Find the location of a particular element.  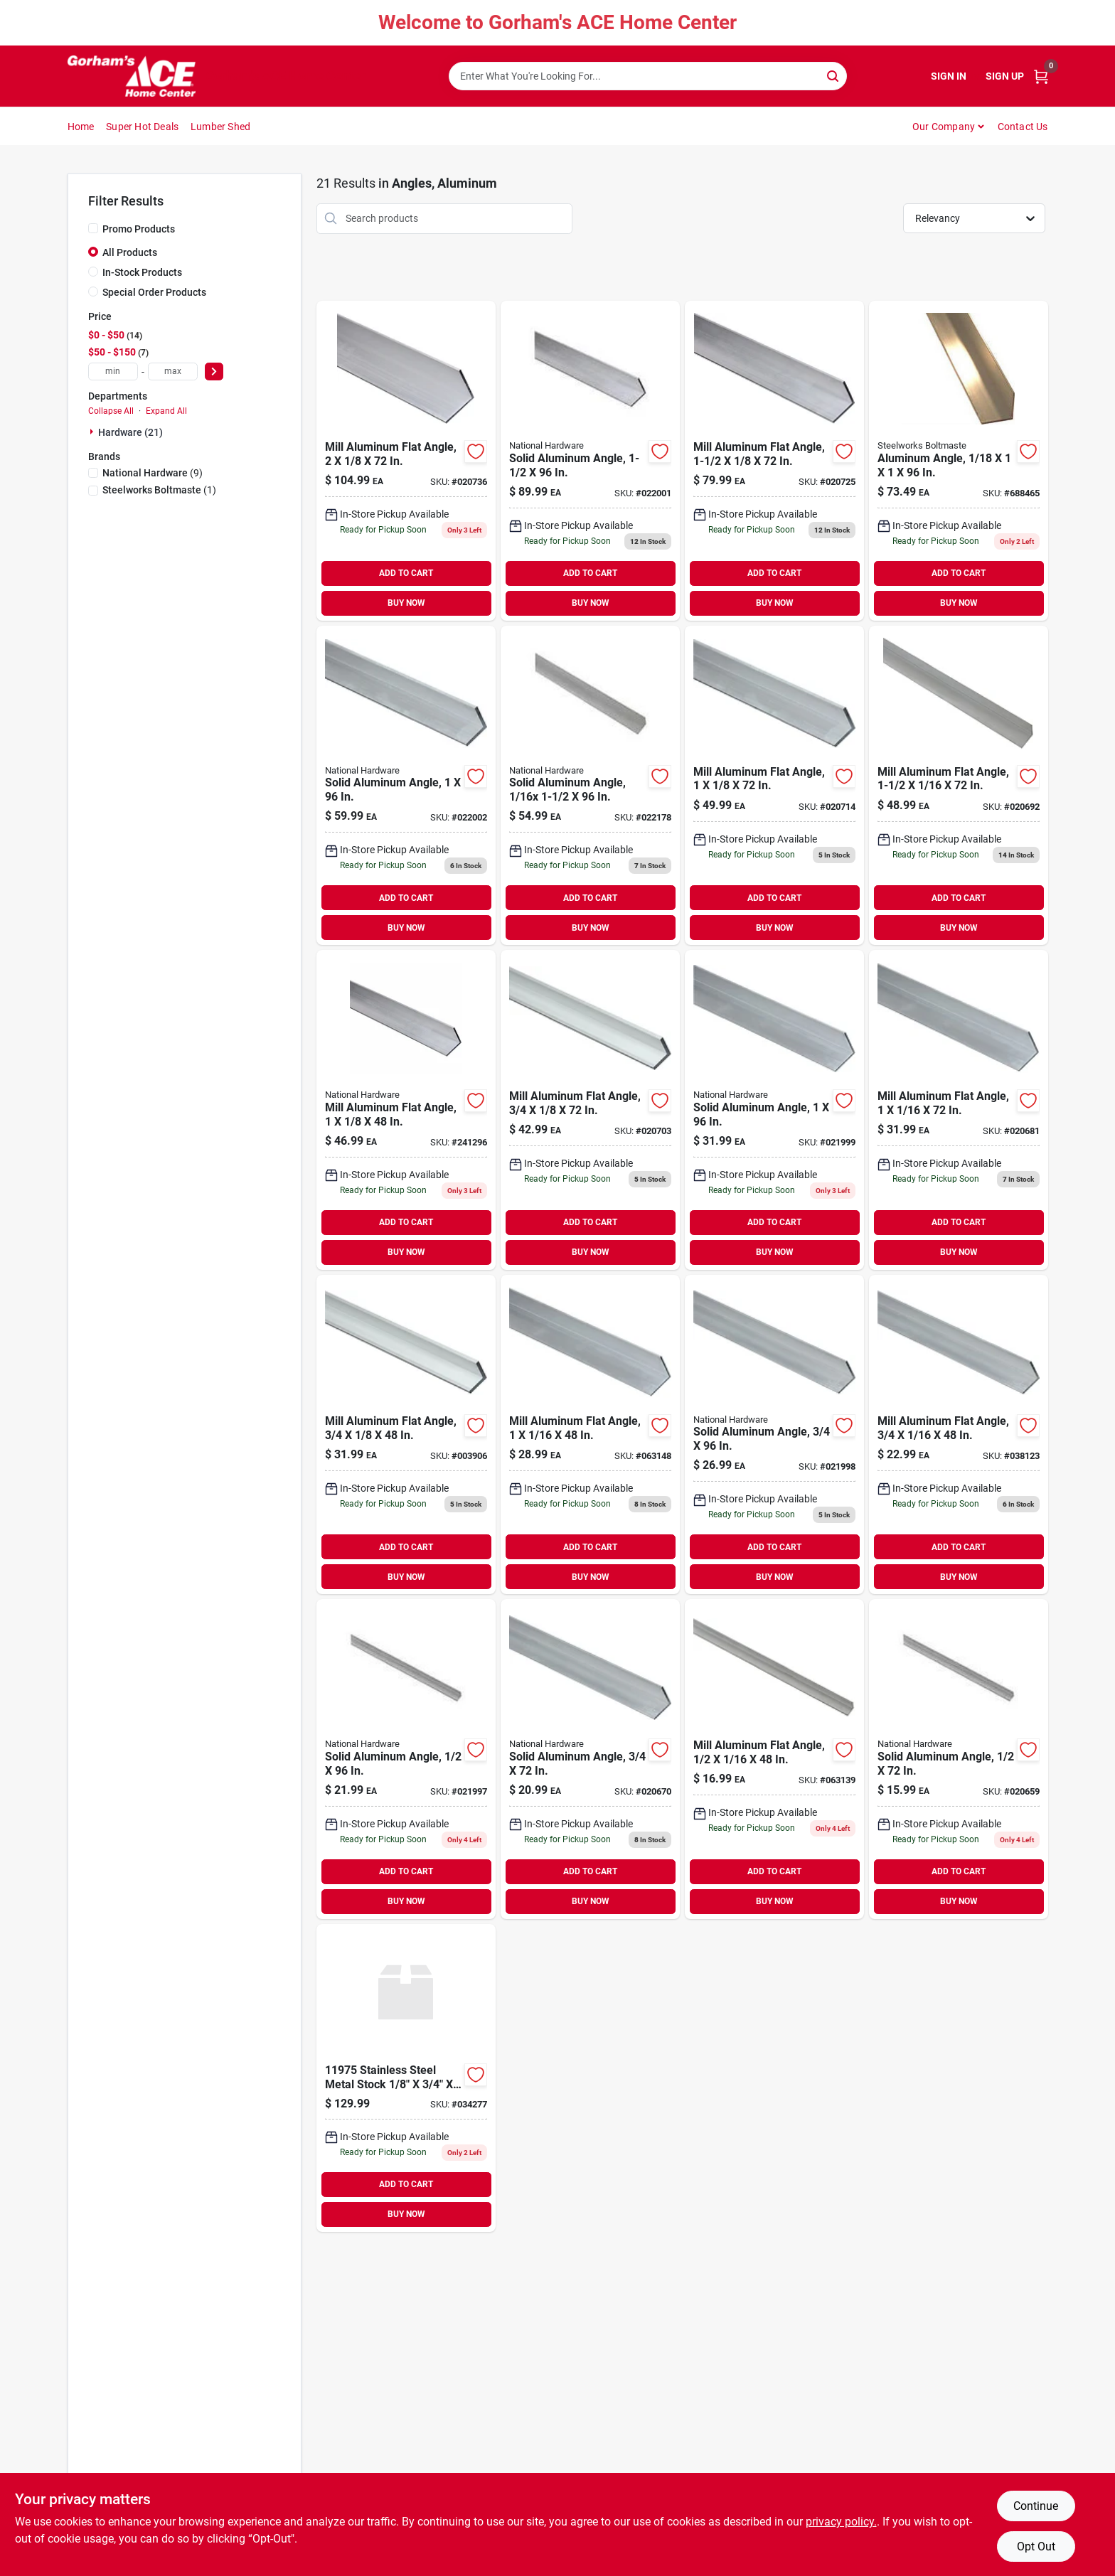

[Select Price] is located at coordinates (214, 371).